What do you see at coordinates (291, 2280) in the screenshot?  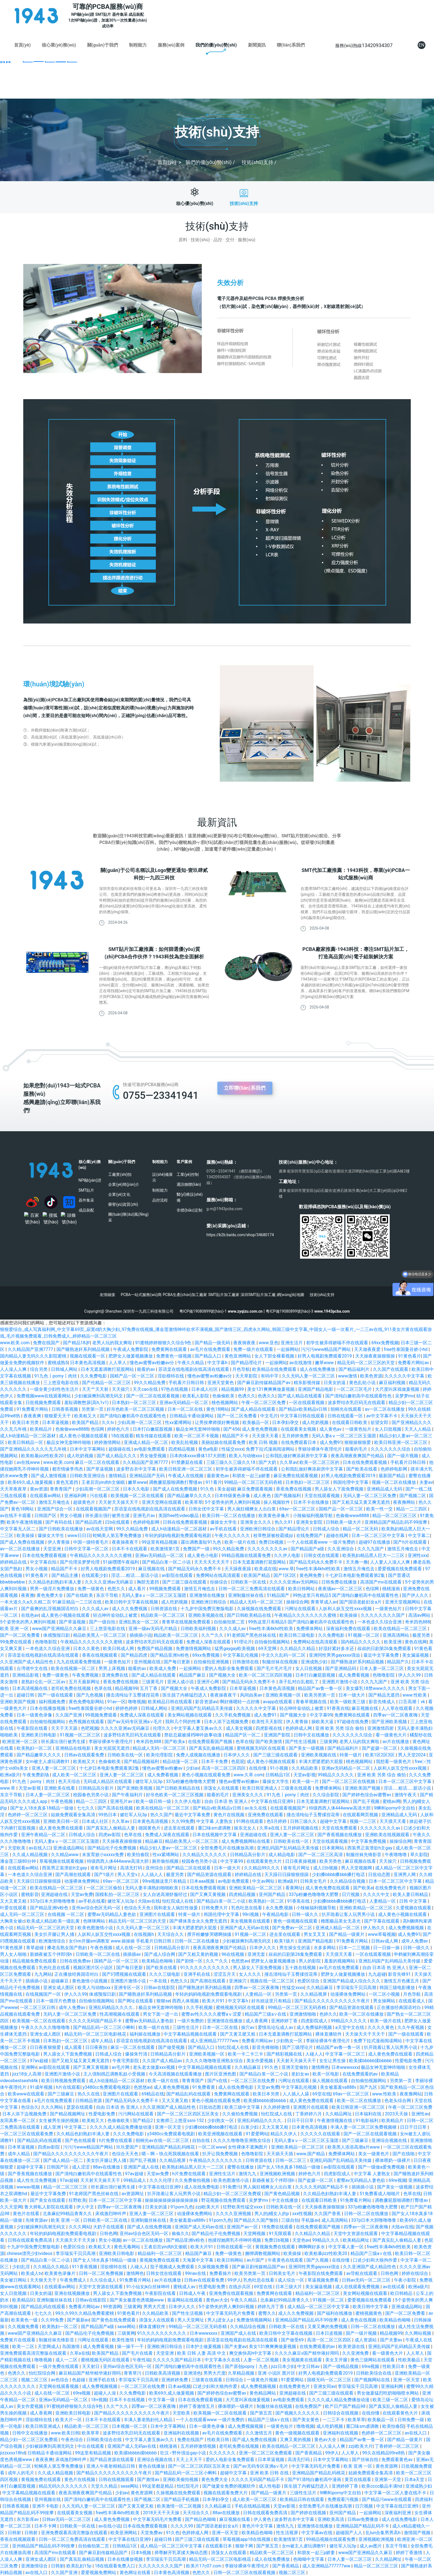 I see `成人综合一区` at bounding box center [291, 2280].